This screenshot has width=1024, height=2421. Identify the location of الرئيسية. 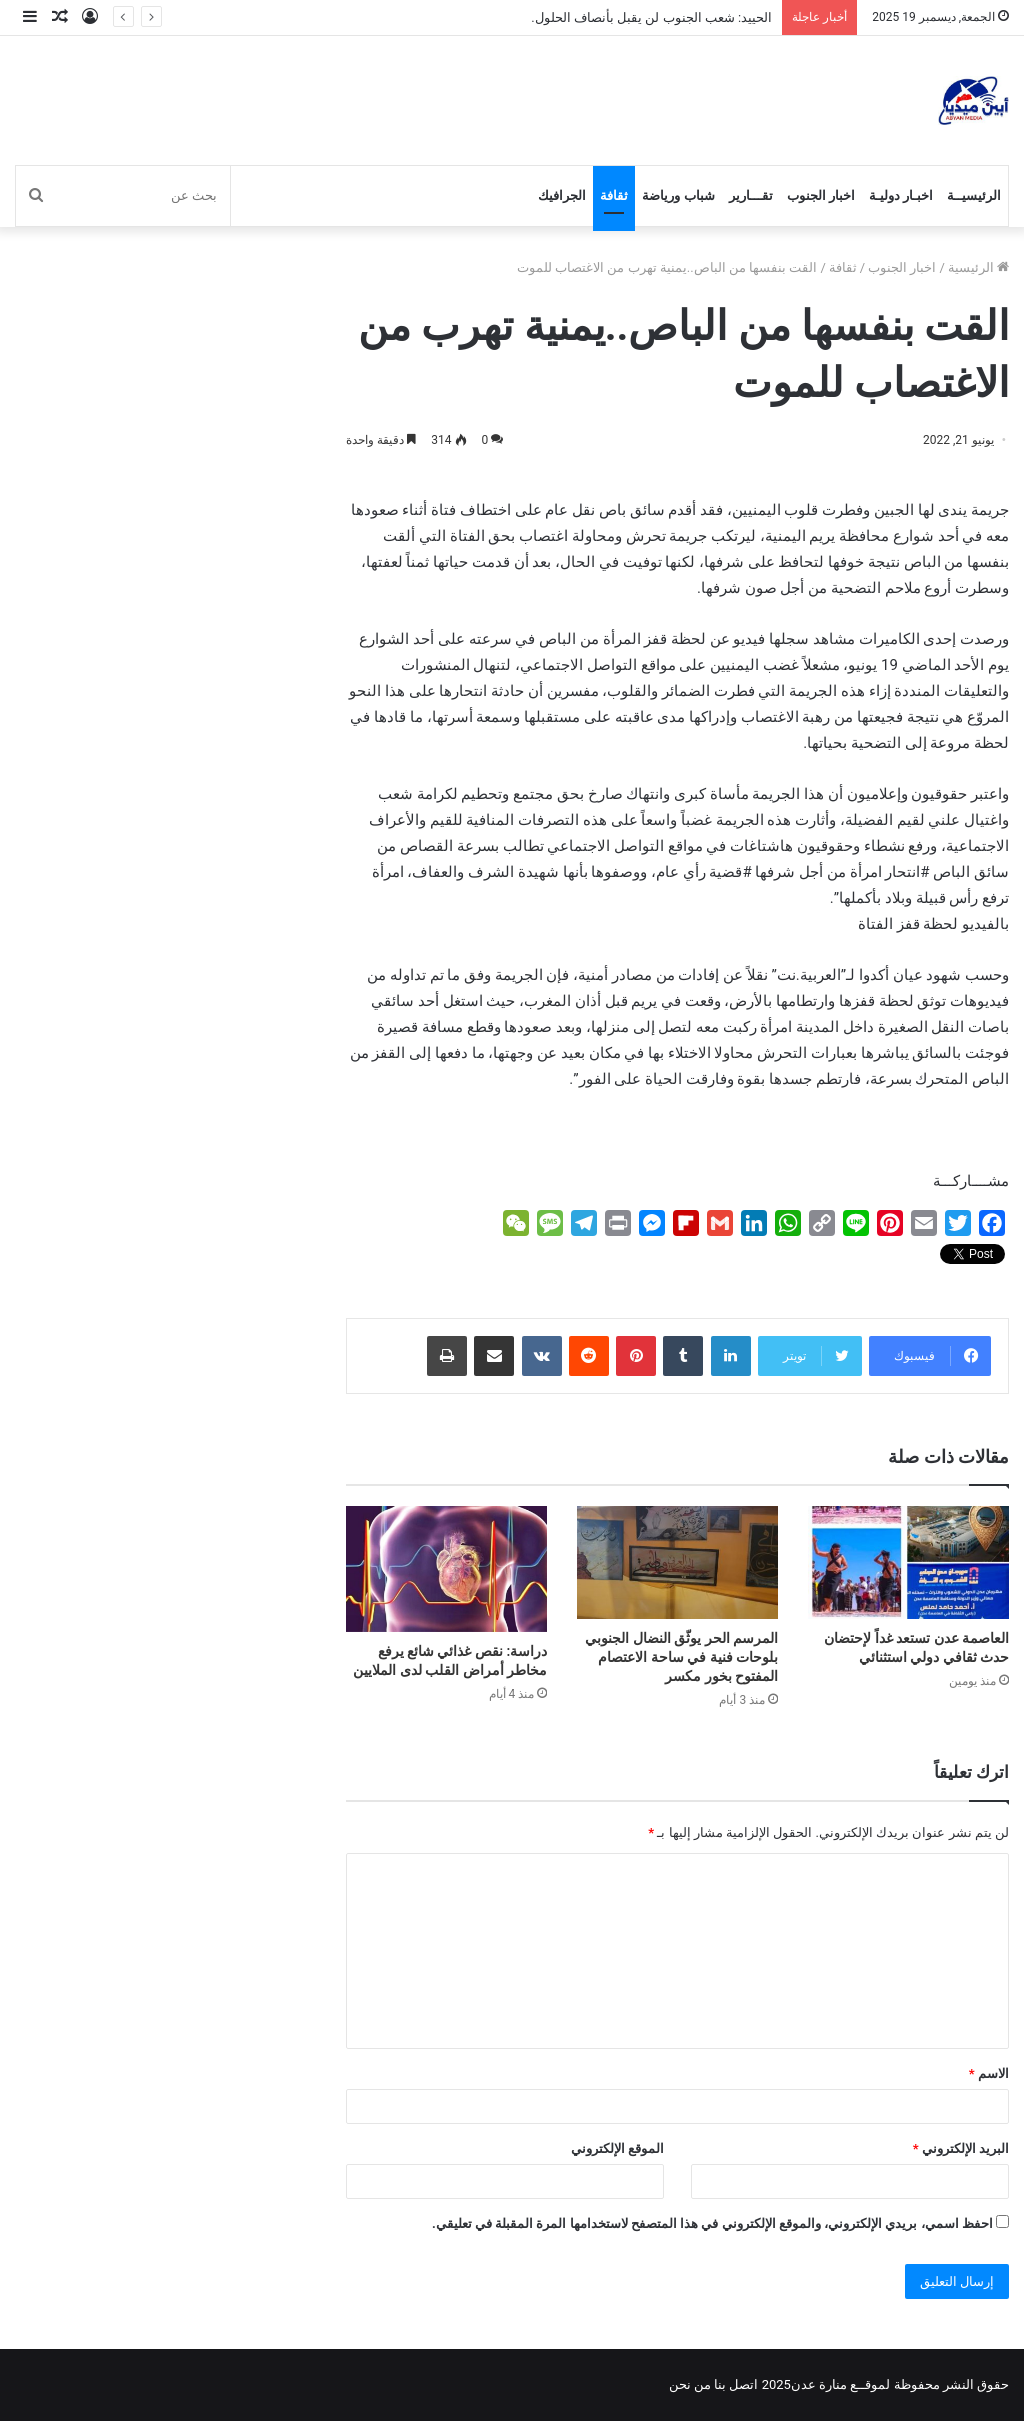
(978, 267).